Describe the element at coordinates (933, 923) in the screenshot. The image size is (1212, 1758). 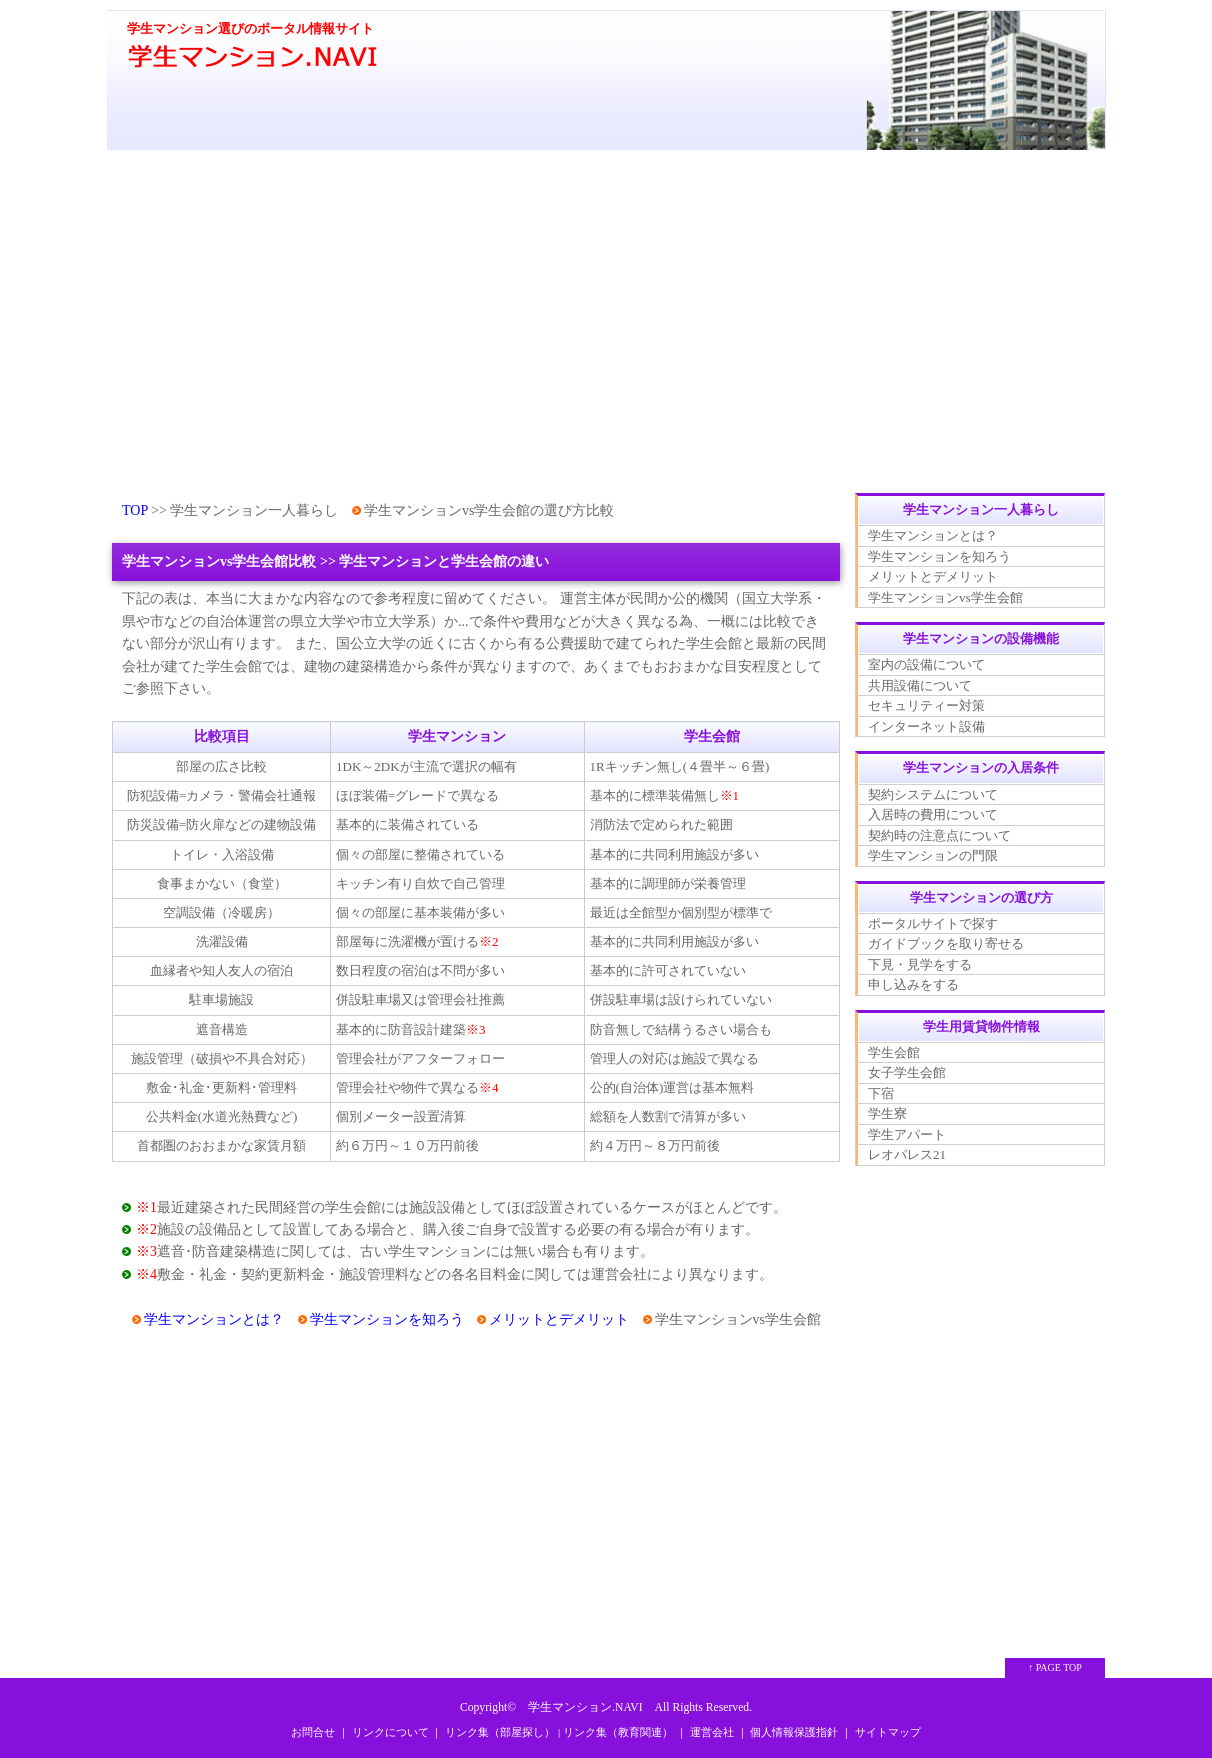
I see `ポータルサイトで探す` at that location.